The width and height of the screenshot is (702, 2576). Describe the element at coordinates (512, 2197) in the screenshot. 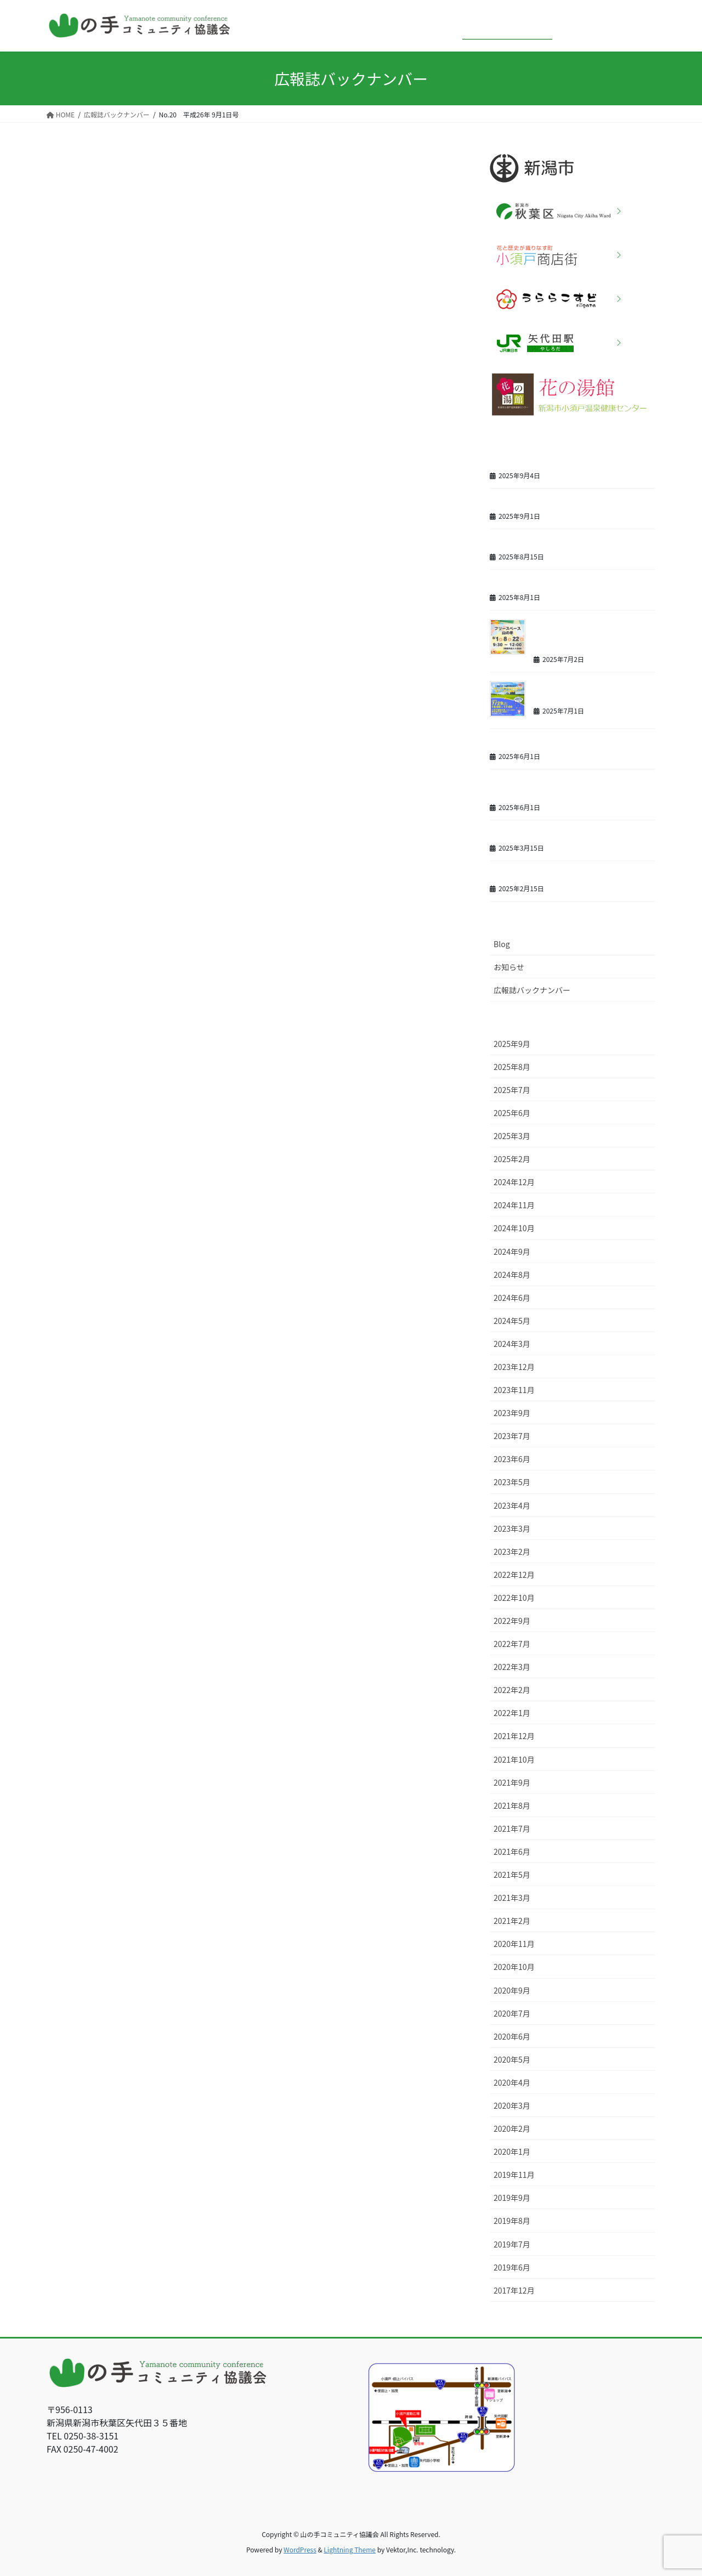

I see `2019年9月` at that location.